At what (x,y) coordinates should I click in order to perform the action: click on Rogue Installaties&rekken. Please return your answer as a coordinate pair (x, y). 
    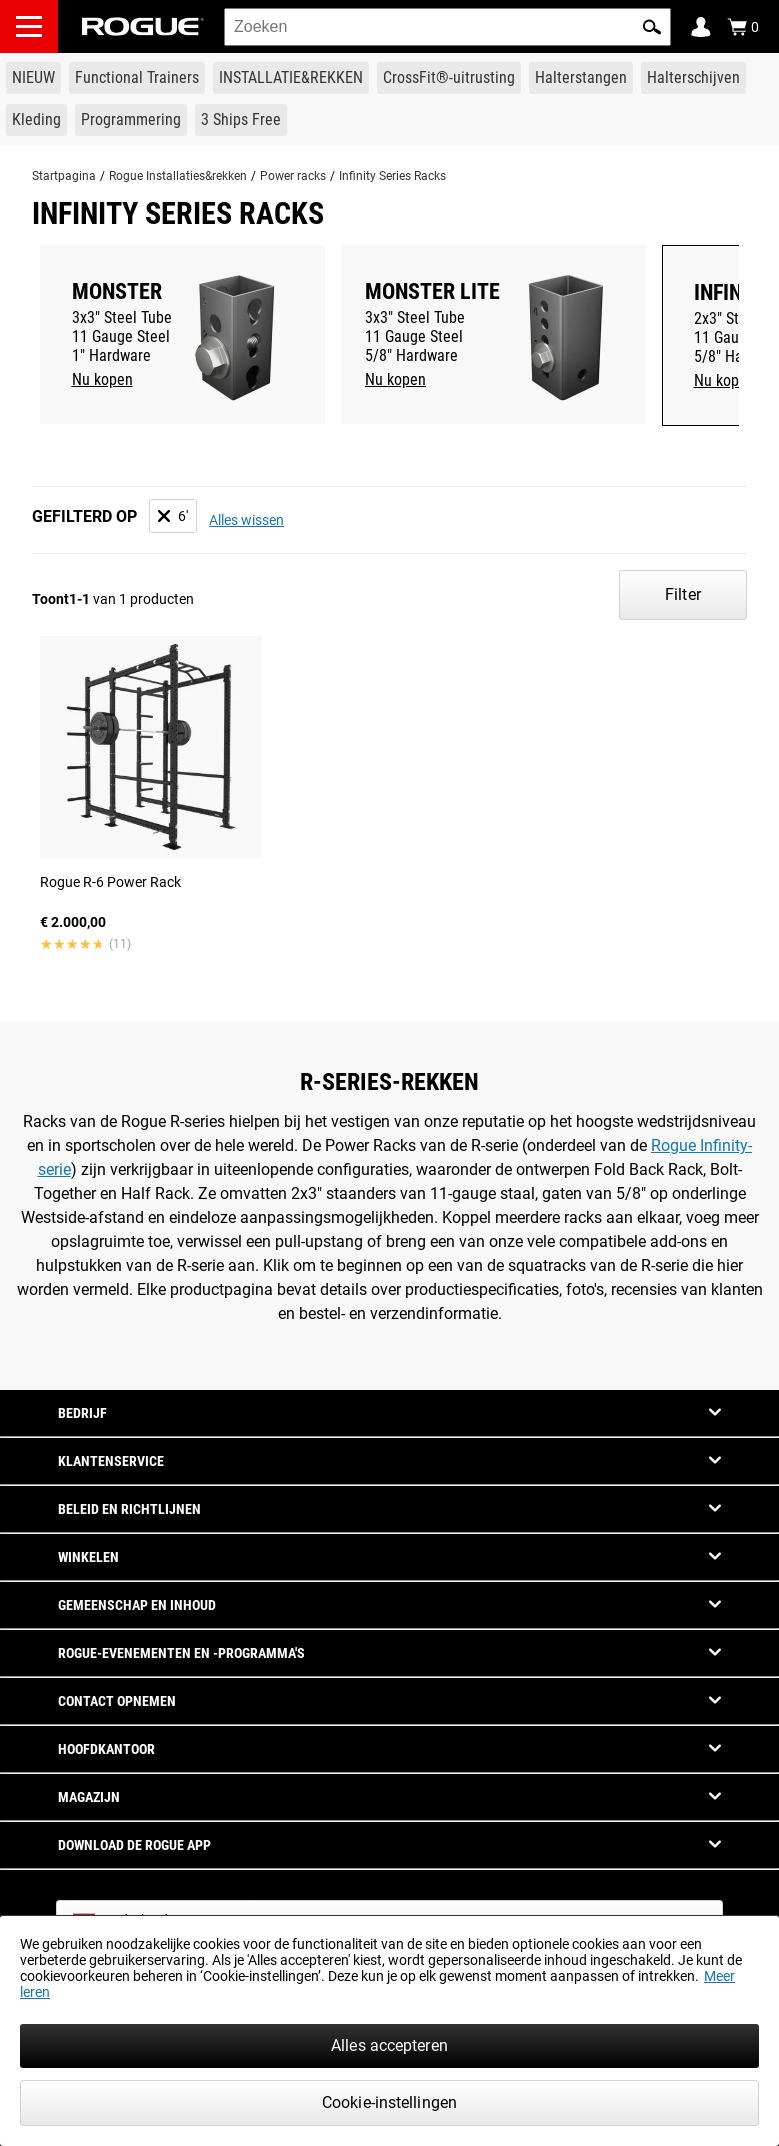
    Looking at the image, I should click on (178, 176).